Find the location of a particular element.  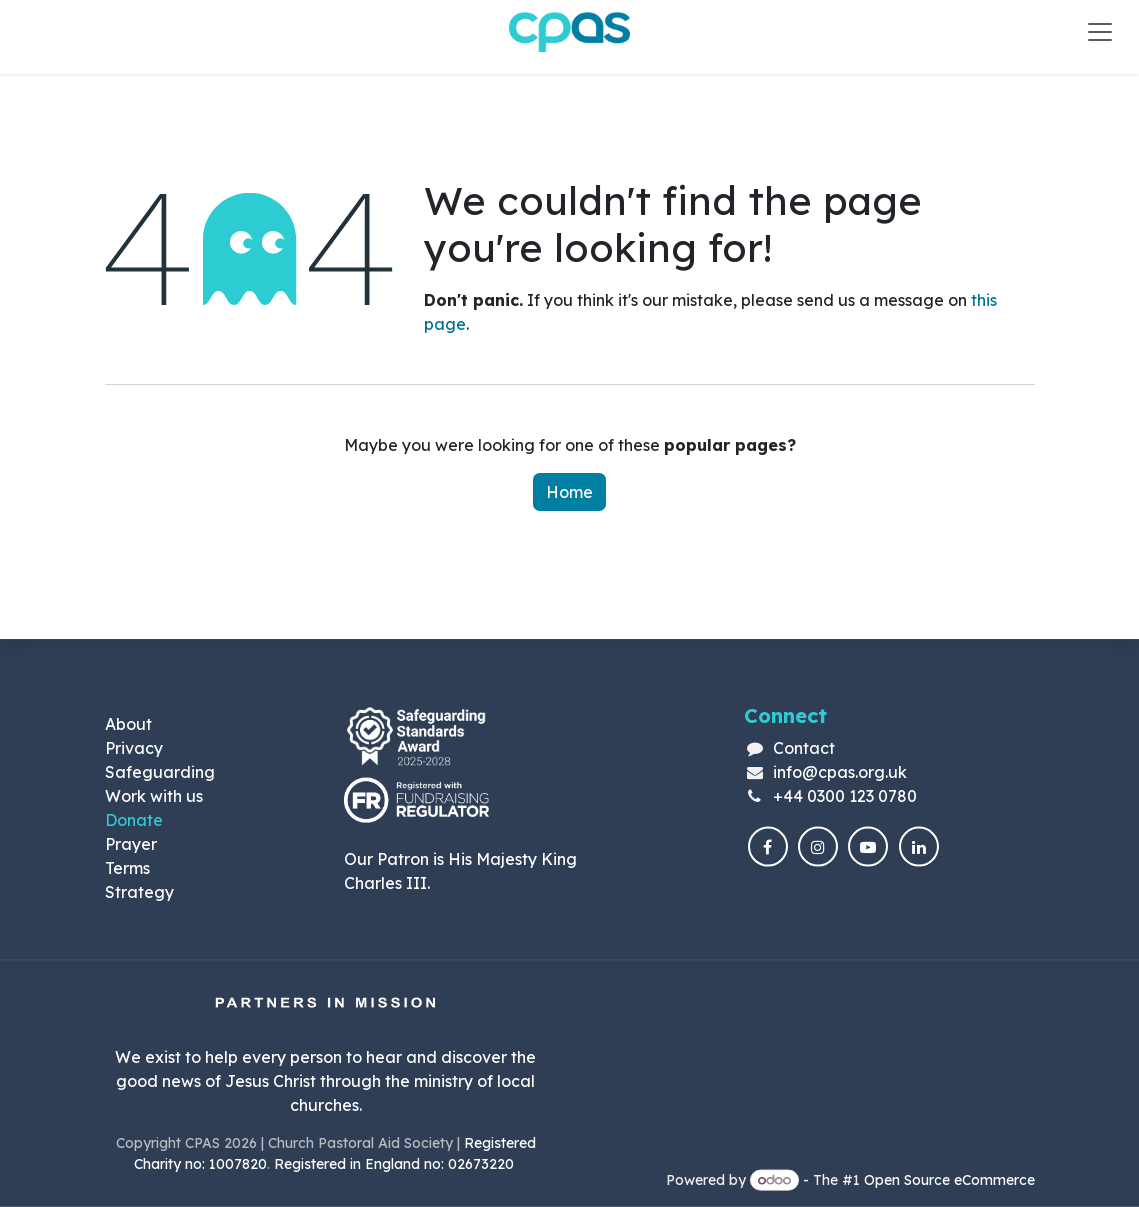

info@cpas.org.uk is located at coordinates (840, 771).